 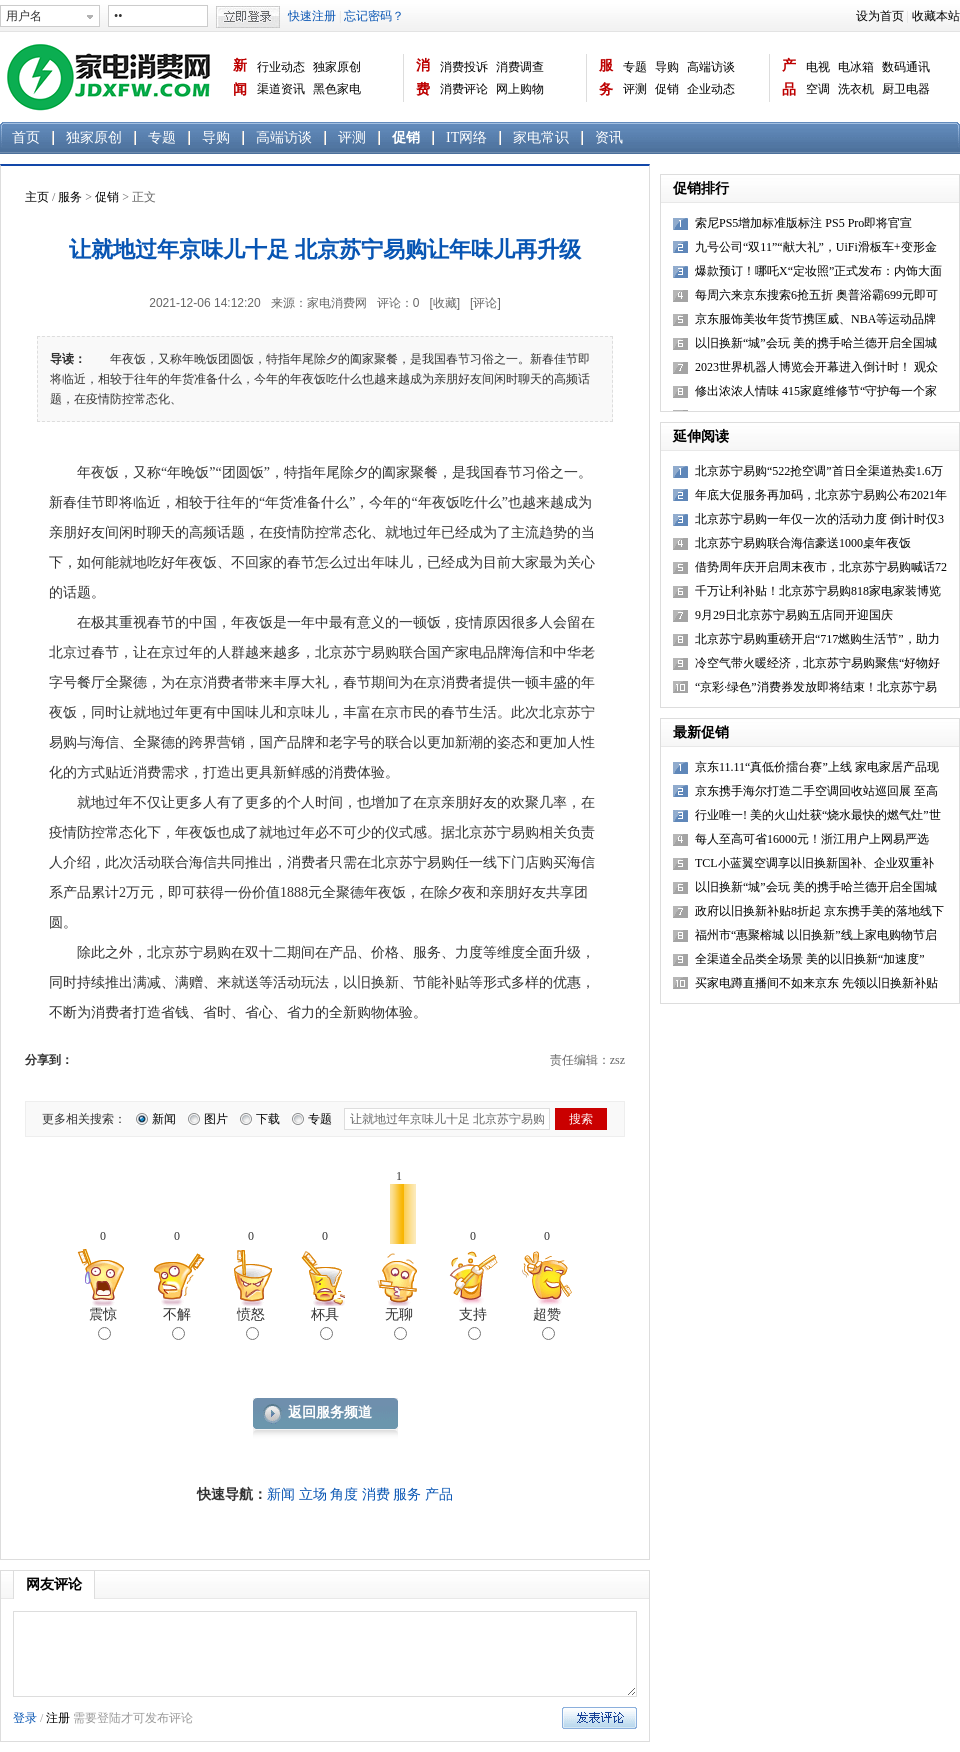 What do you see at coordinates (37, 197) in the screenshot?
I see `主页` at bounding box center [37, 197].